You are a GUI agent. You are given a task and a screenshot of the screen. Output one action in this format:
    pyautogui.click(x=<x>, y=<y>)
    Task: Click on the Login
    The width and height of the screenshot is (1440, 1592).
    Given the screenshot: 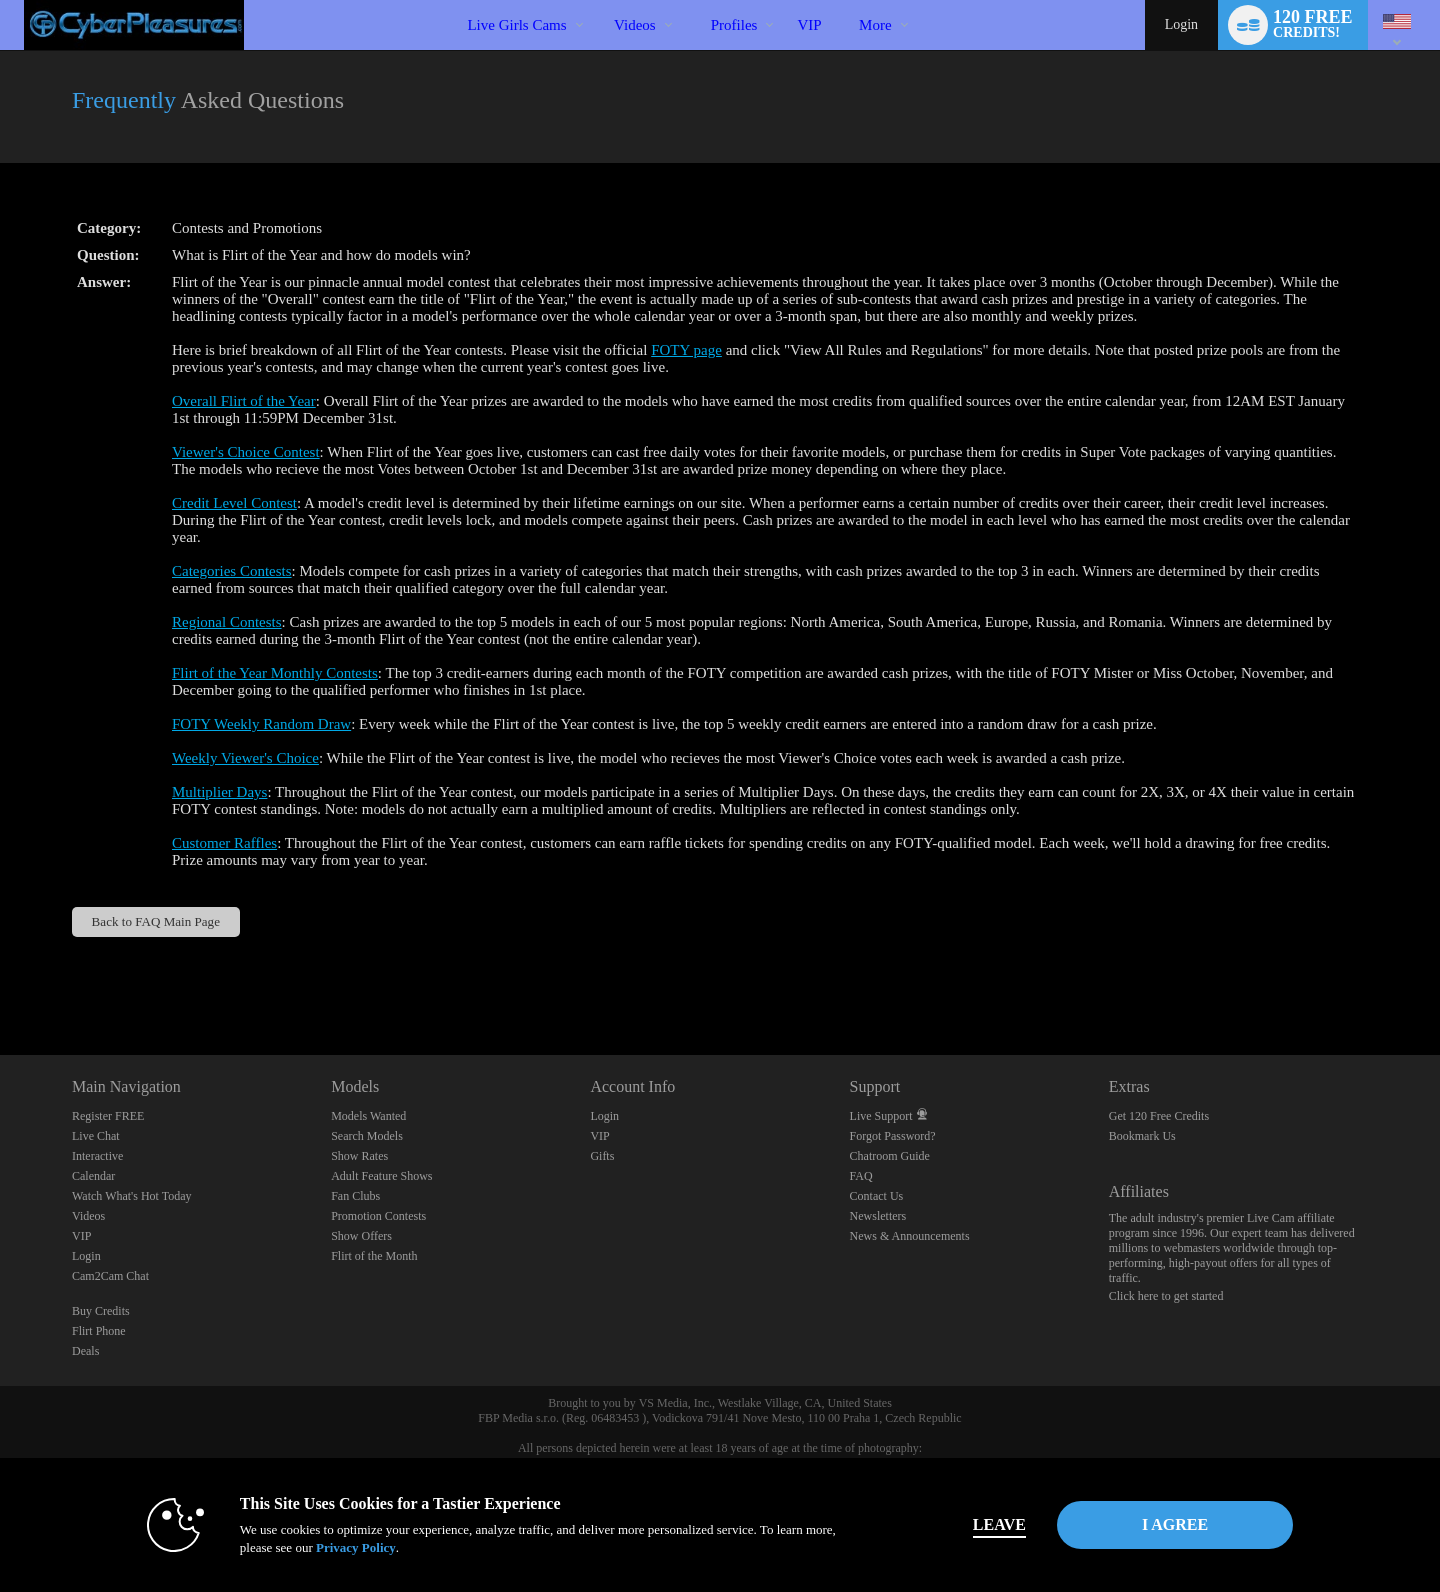 What is the action you would take?
    pyautogui.click(x=1181, y=24)
    